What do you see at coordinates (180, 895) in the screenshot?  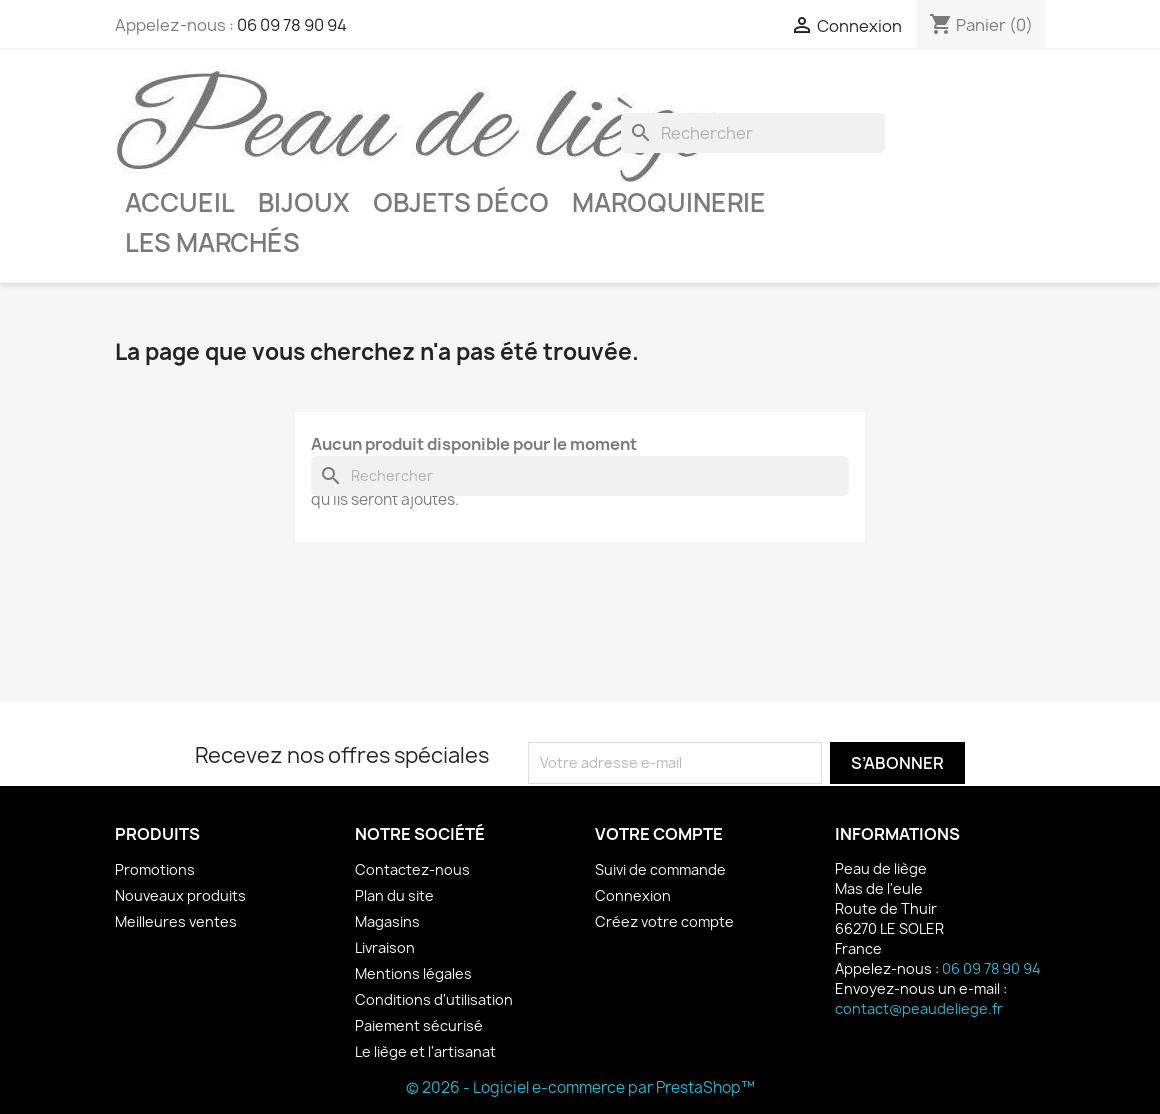 I see `Nouveaux produits` at bounding box center [180, 895].